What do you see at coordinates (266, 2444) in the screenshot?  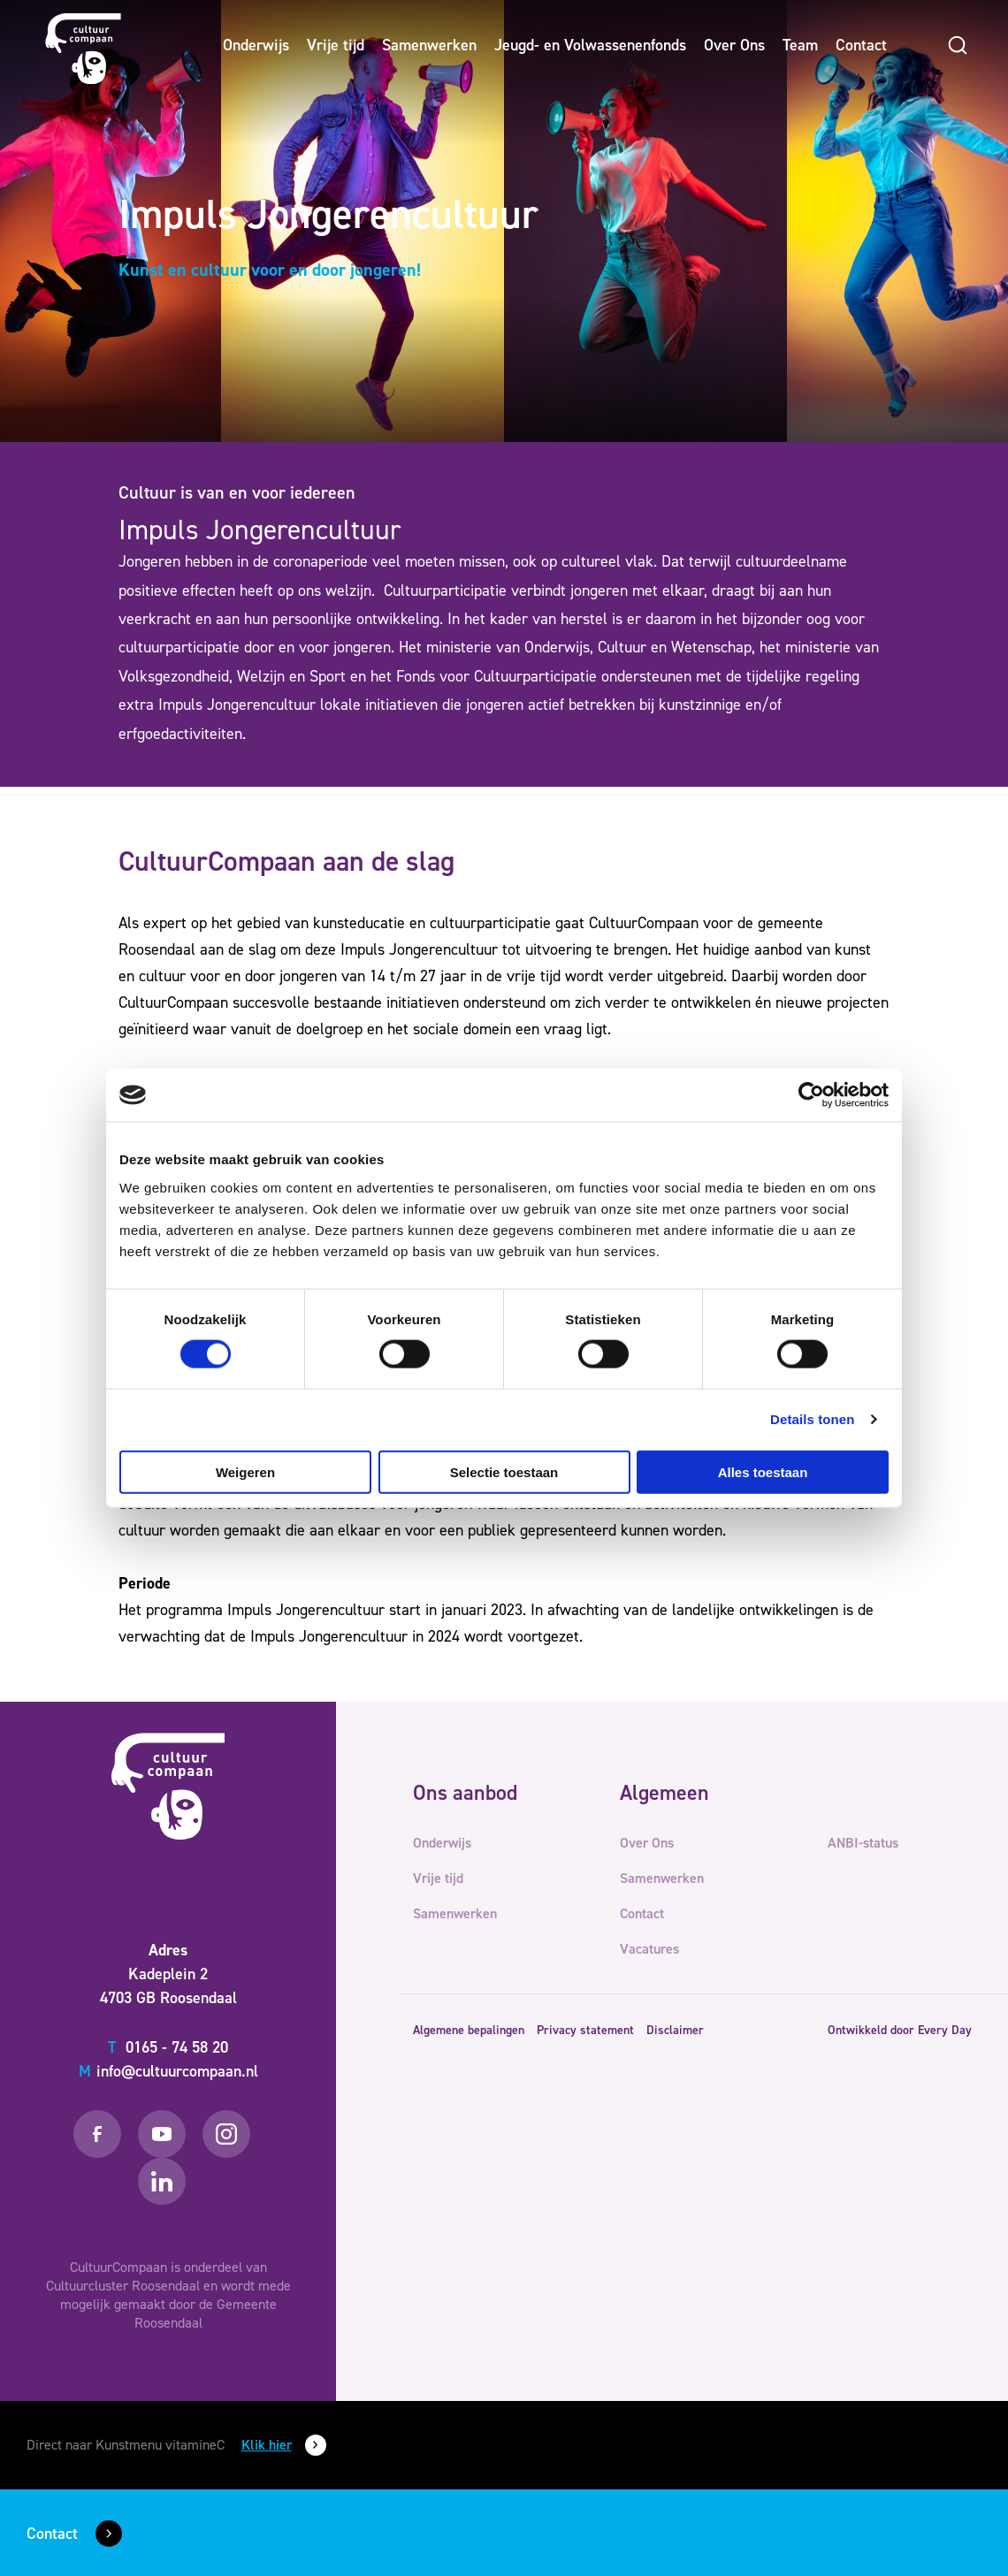 I see `Klik hier` at bounding box center [266, 2444].